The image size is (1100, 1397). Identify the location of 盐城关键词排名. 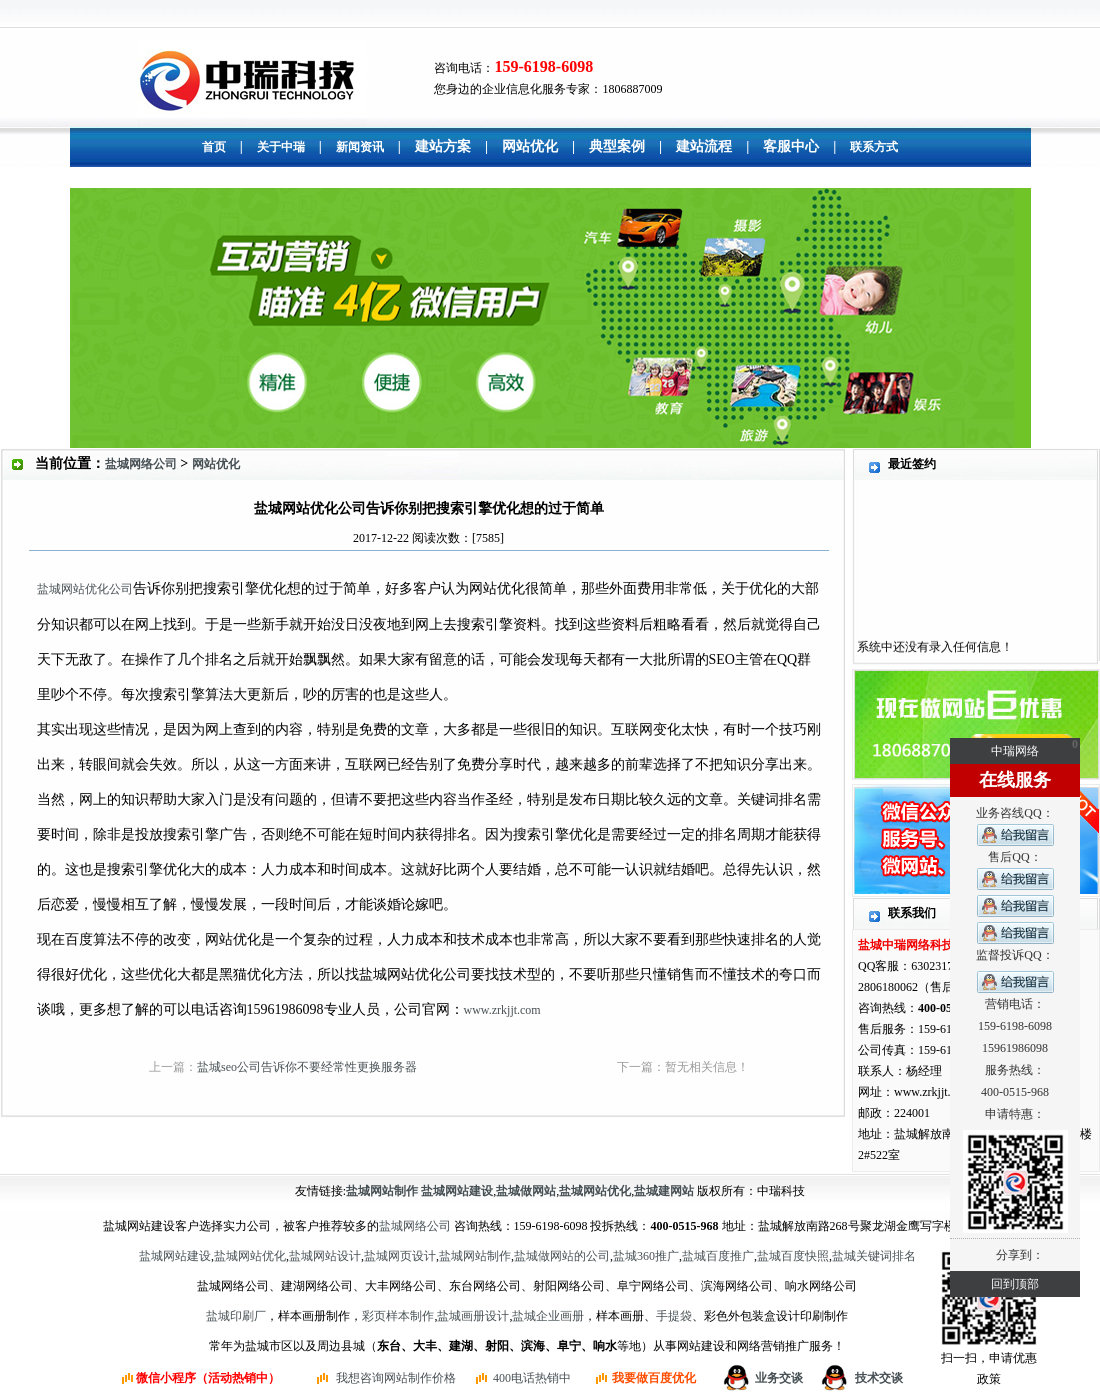
(874, 1256).